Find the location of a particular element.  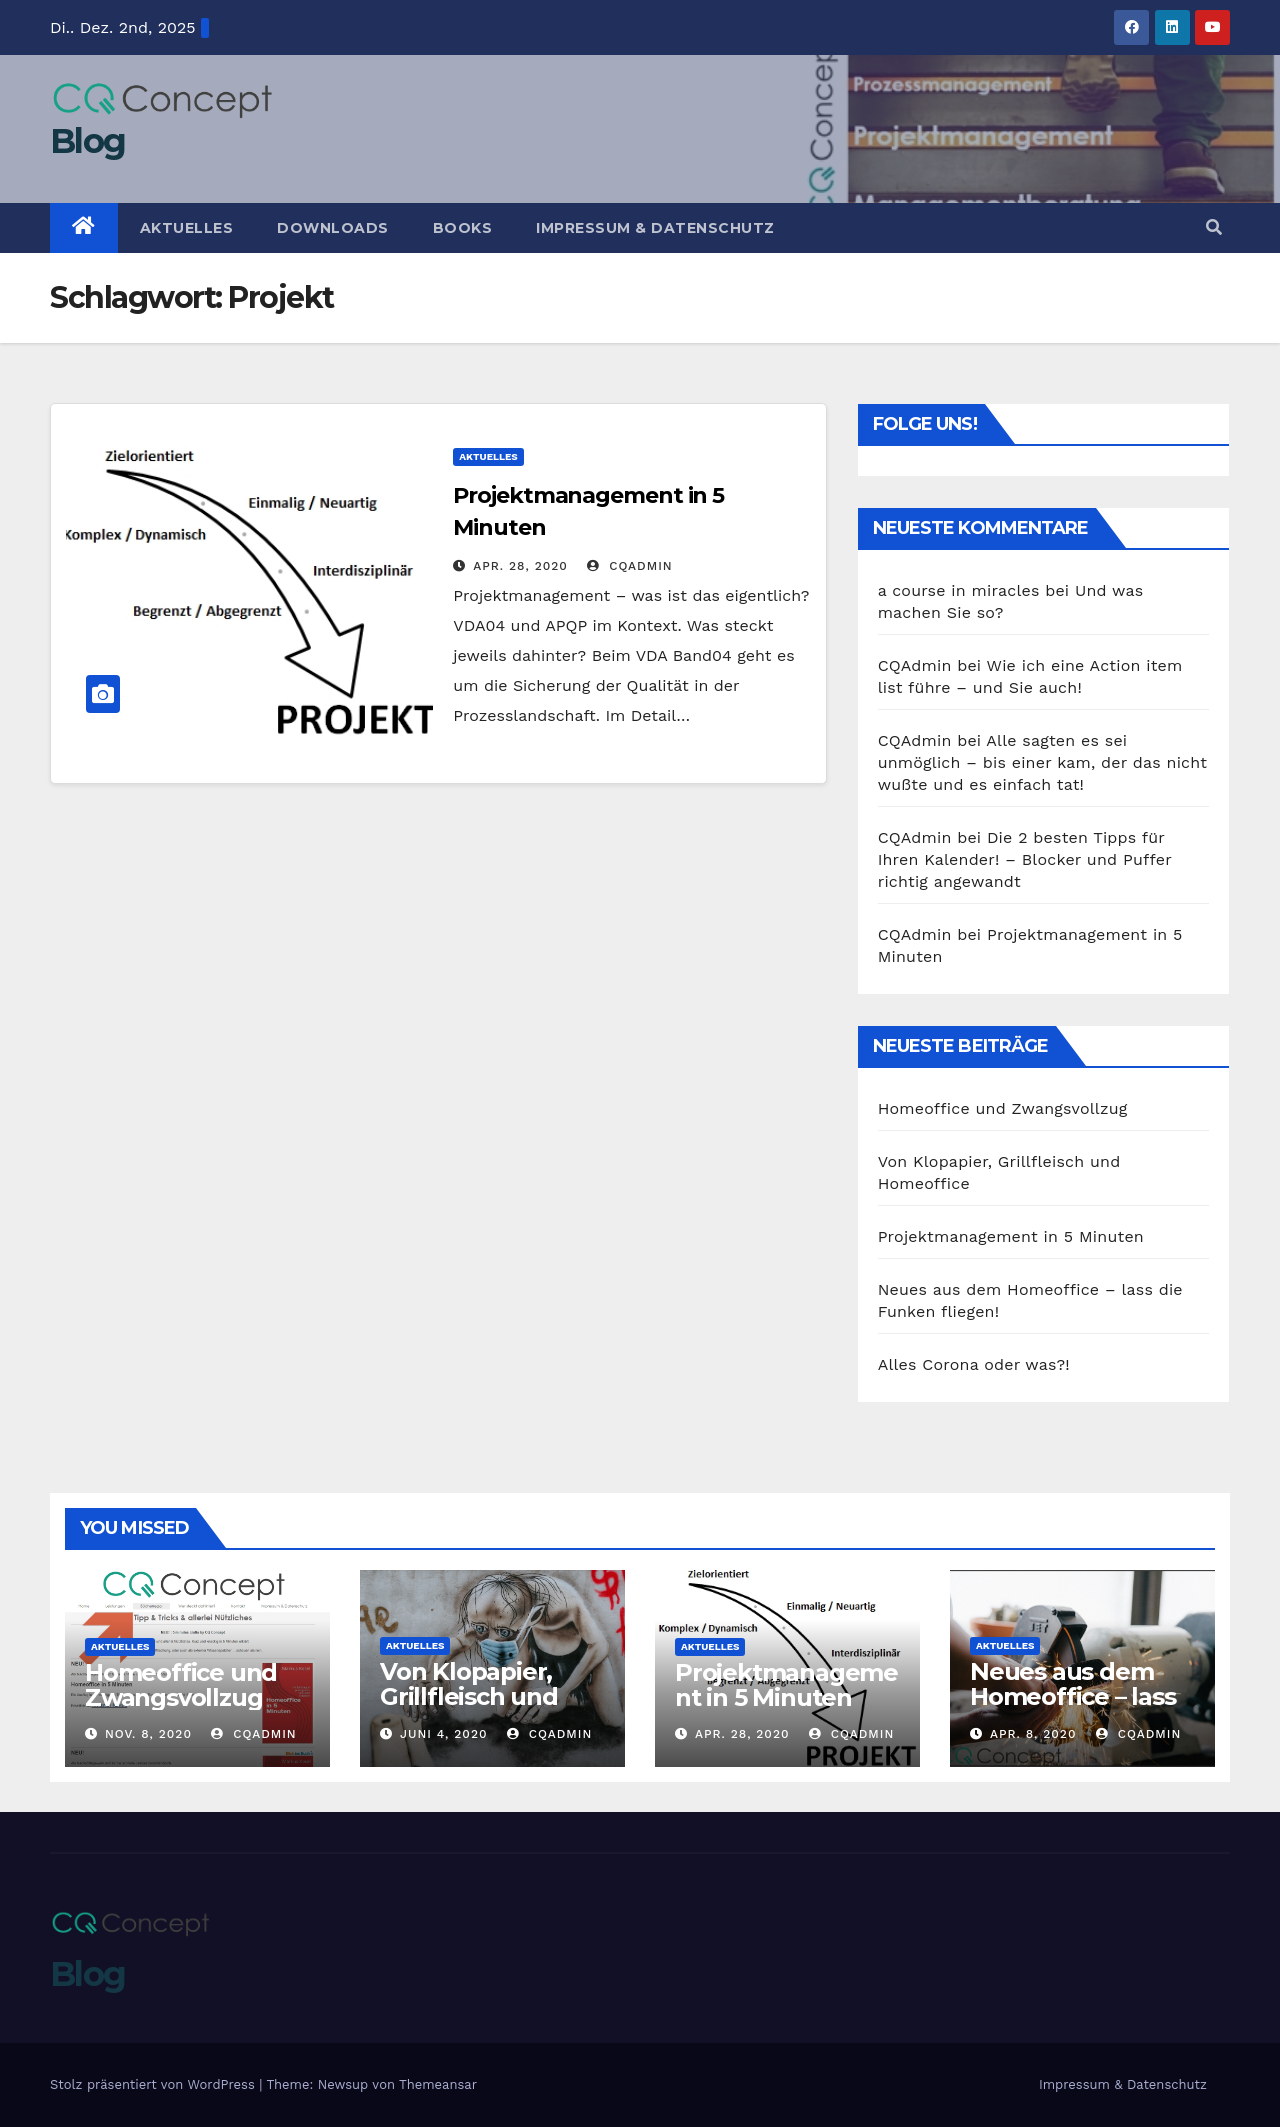

Apr. 28, 2020 is located at coordinates (520, 566).